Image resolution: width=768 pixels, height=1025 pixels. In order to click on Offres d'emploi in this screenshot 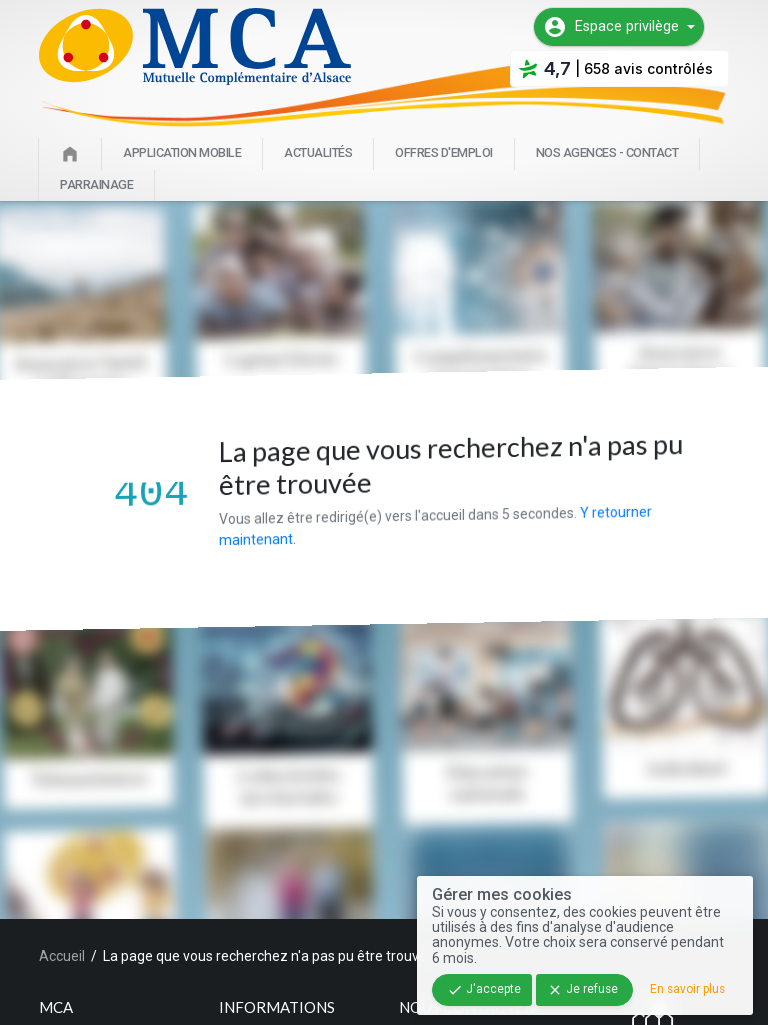, I will do `click(444, 152)`.